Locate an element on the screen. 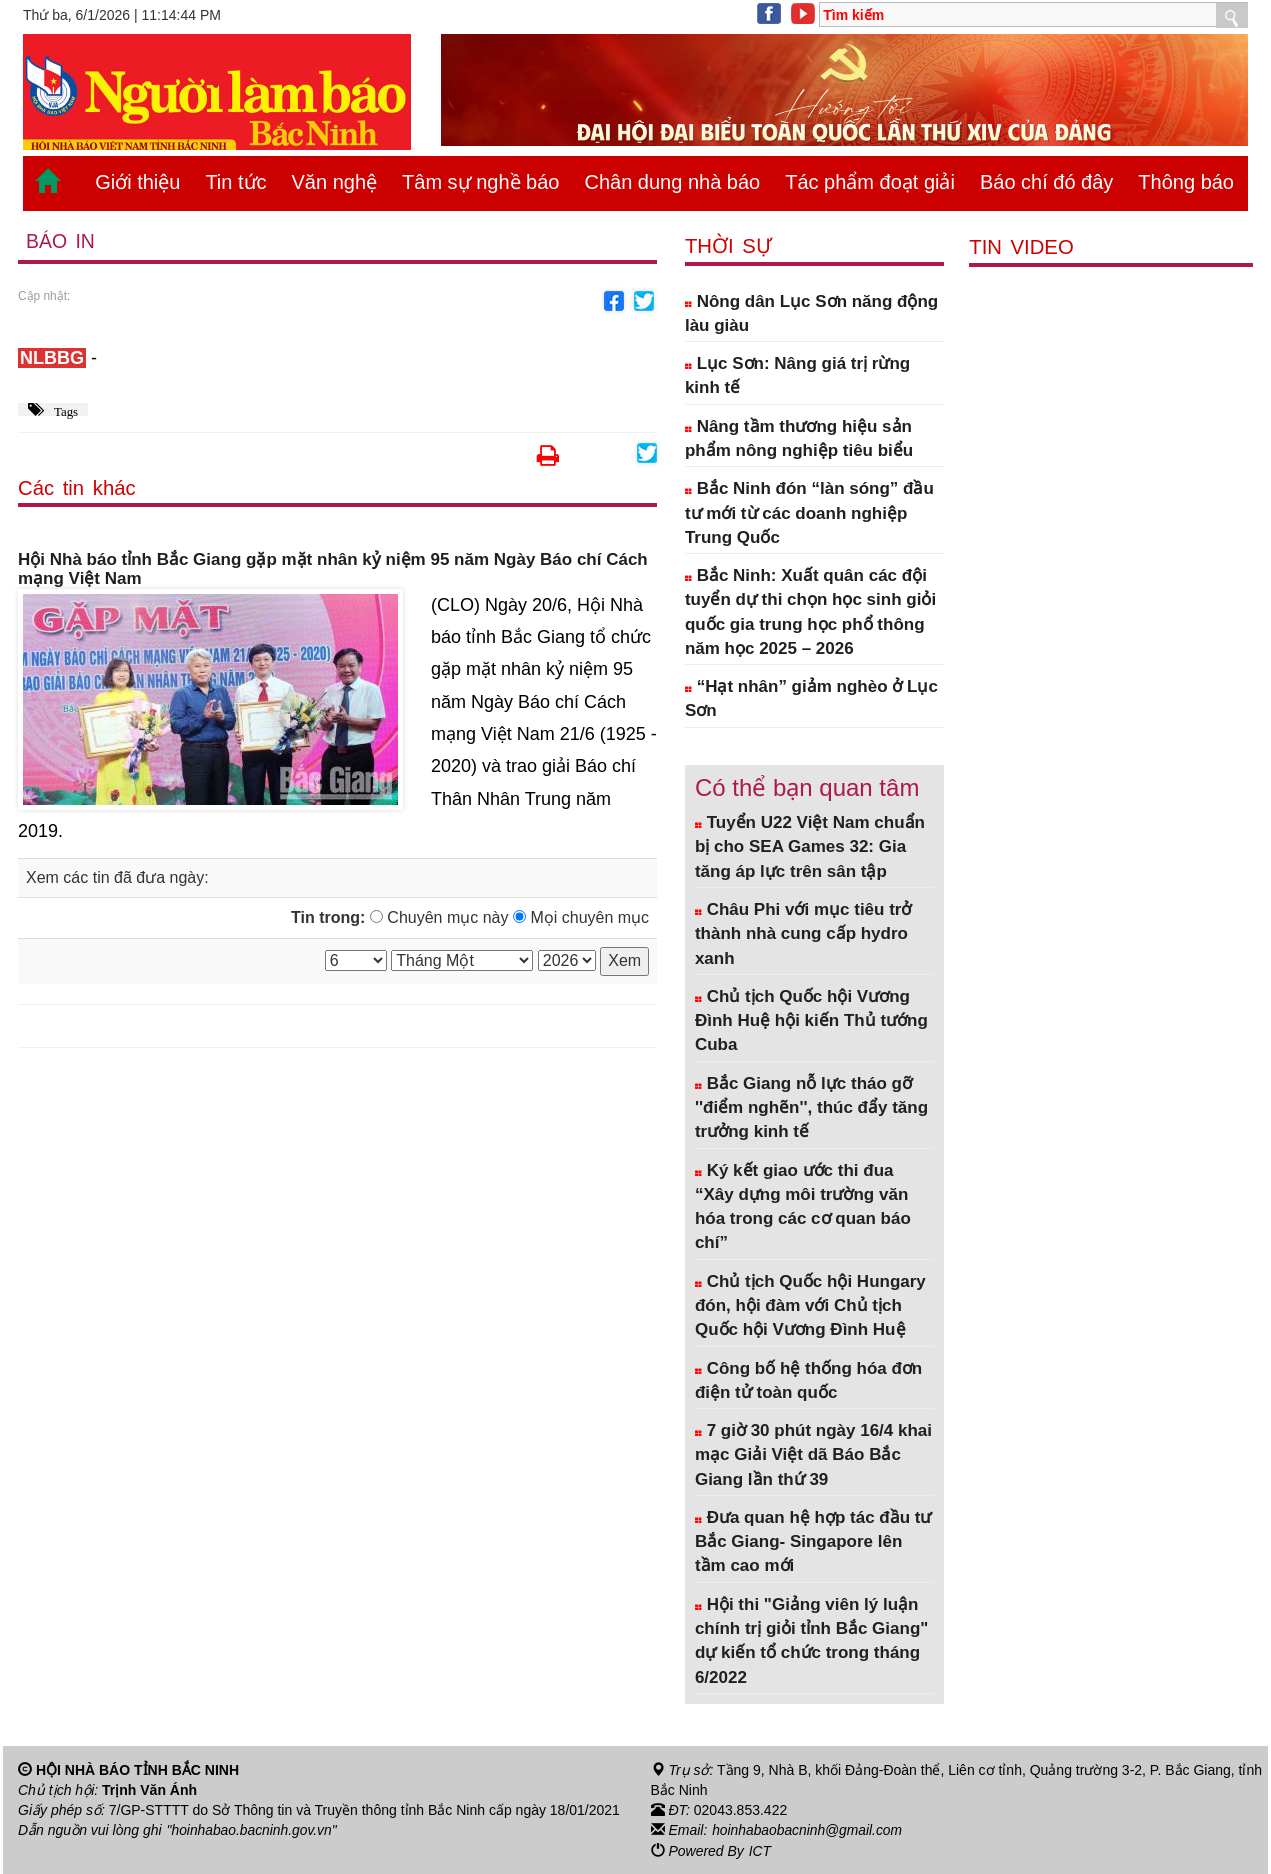 This screenshot has width=1271, height=1874. Báo chí đó đây is located at coordinates (1046, 182).